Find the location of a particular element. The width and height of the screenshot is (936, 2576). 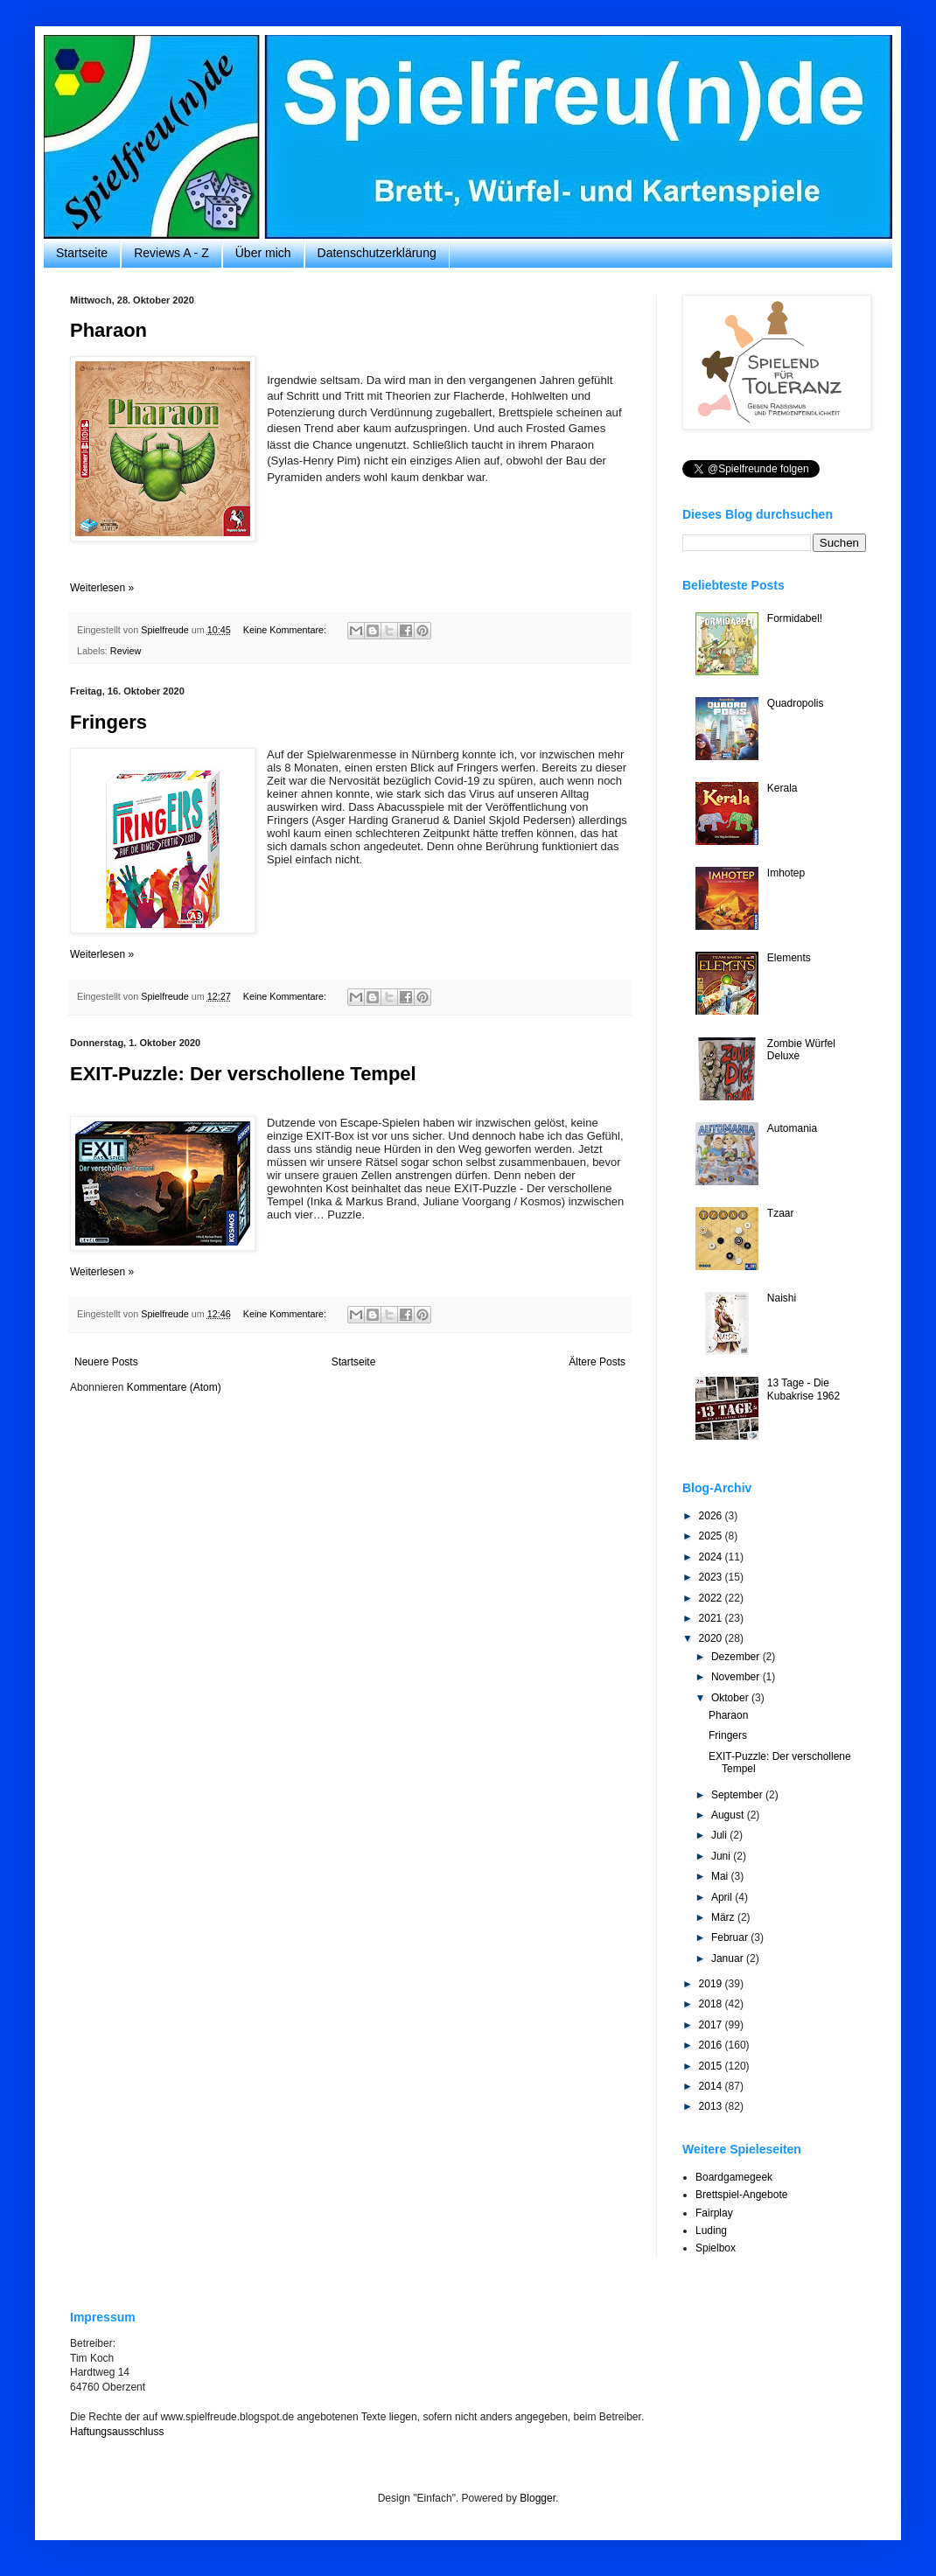

2016 is located at coordinates (712, 2045).